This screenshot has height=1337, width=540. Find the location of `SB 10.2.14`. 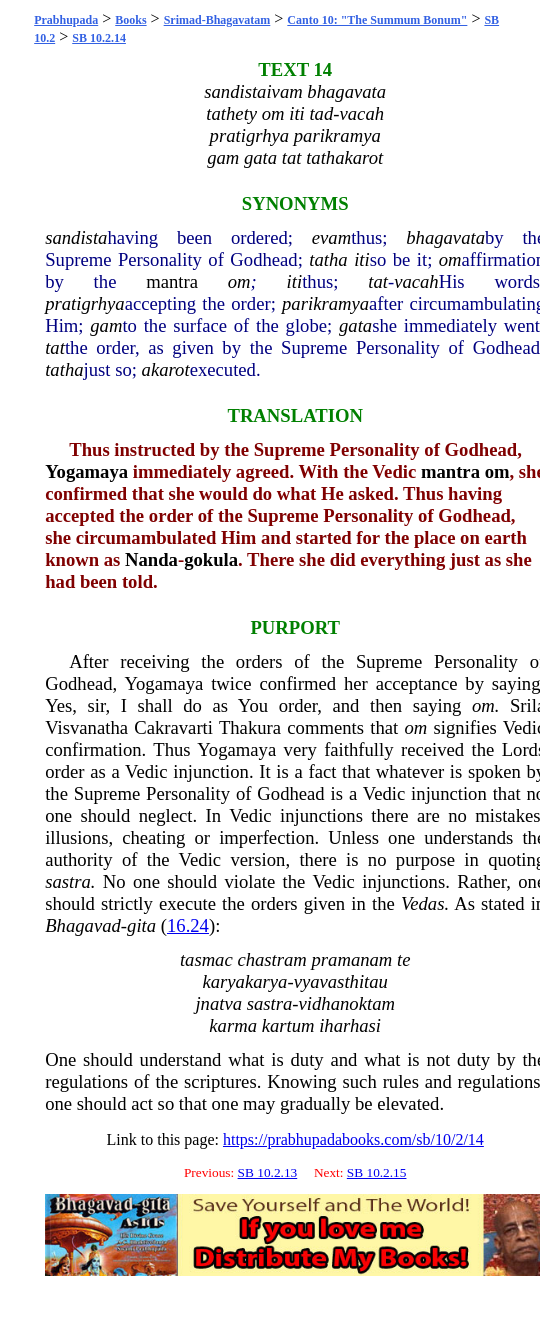

SB 10.2.14 is located at coordinates (99, 38).